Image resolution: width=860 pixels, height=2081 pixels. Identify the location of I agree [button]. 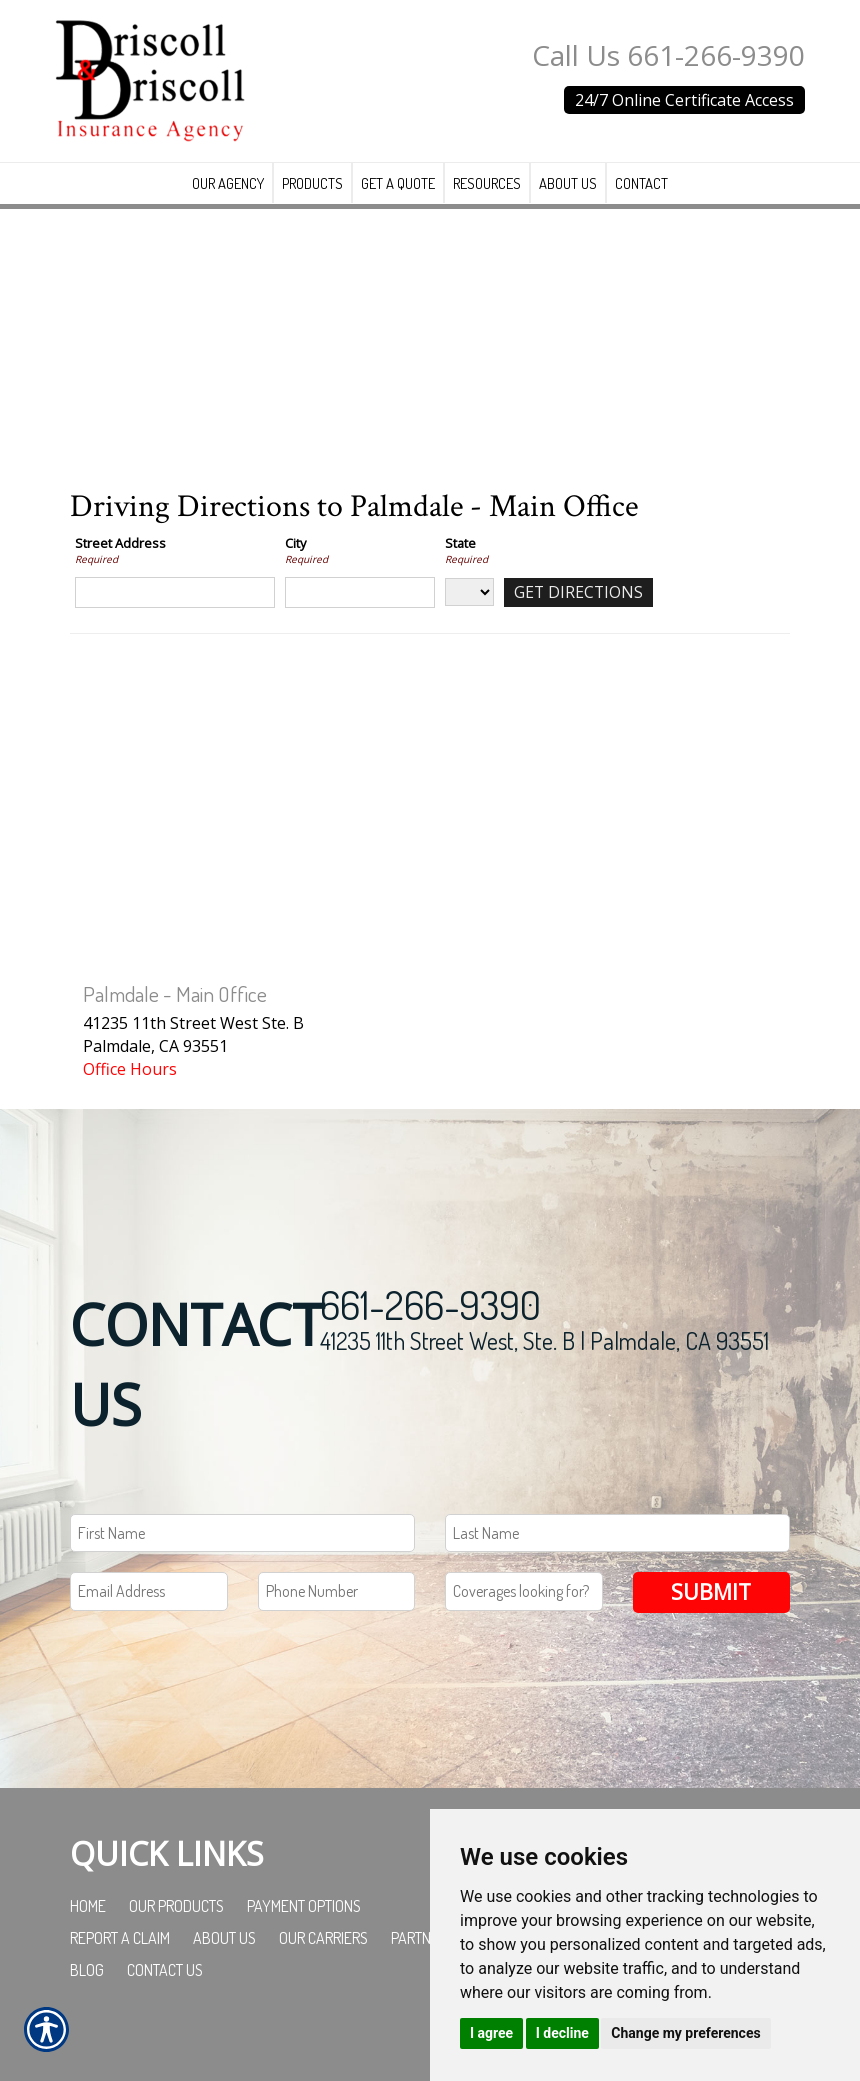
(491, 2033).